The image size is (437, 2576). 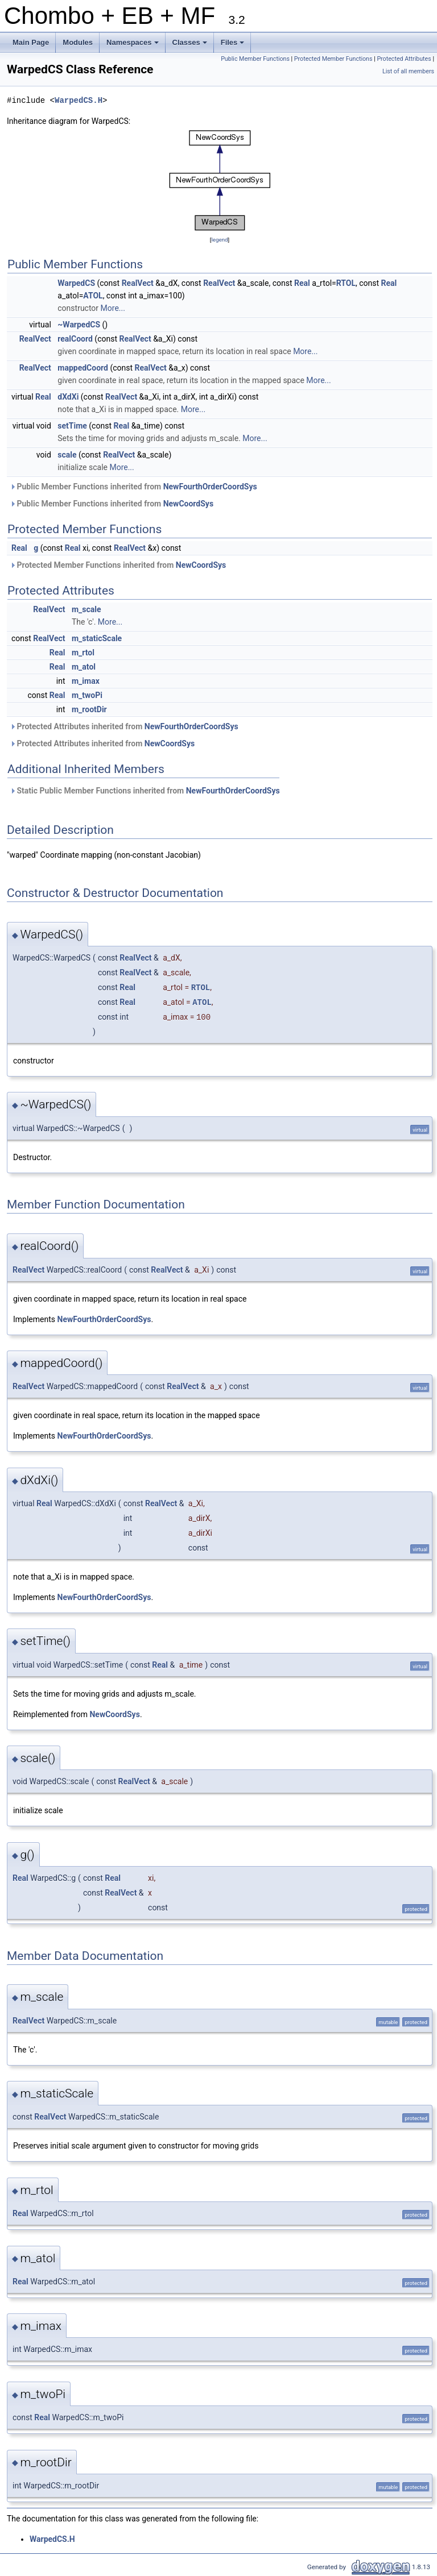 I want to click on legend, so click(x=219, y=239).